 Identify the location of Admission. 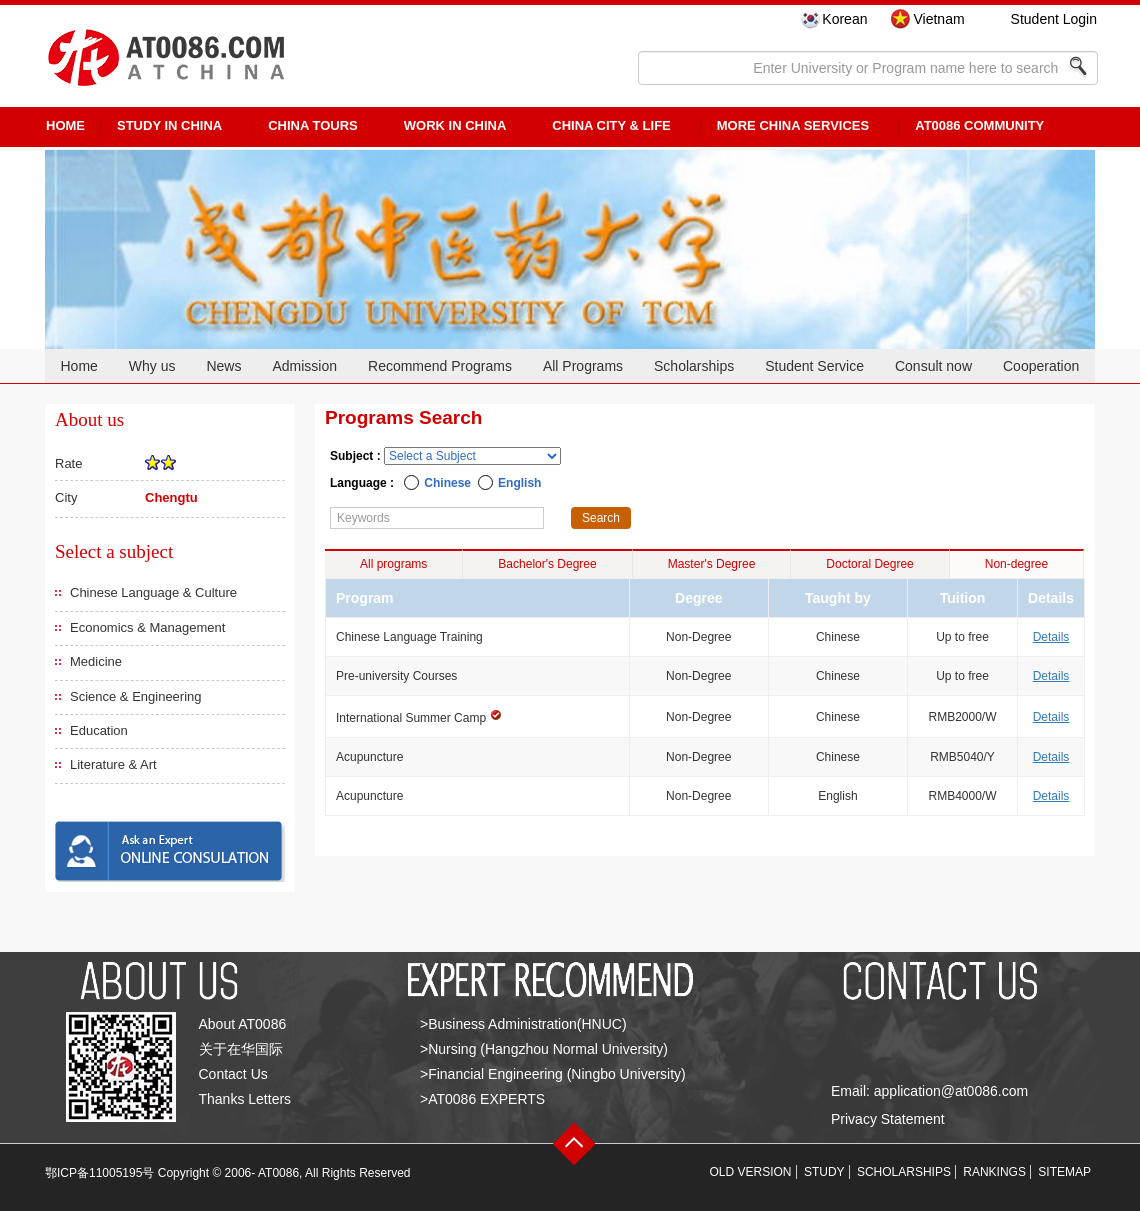
(304, 366).